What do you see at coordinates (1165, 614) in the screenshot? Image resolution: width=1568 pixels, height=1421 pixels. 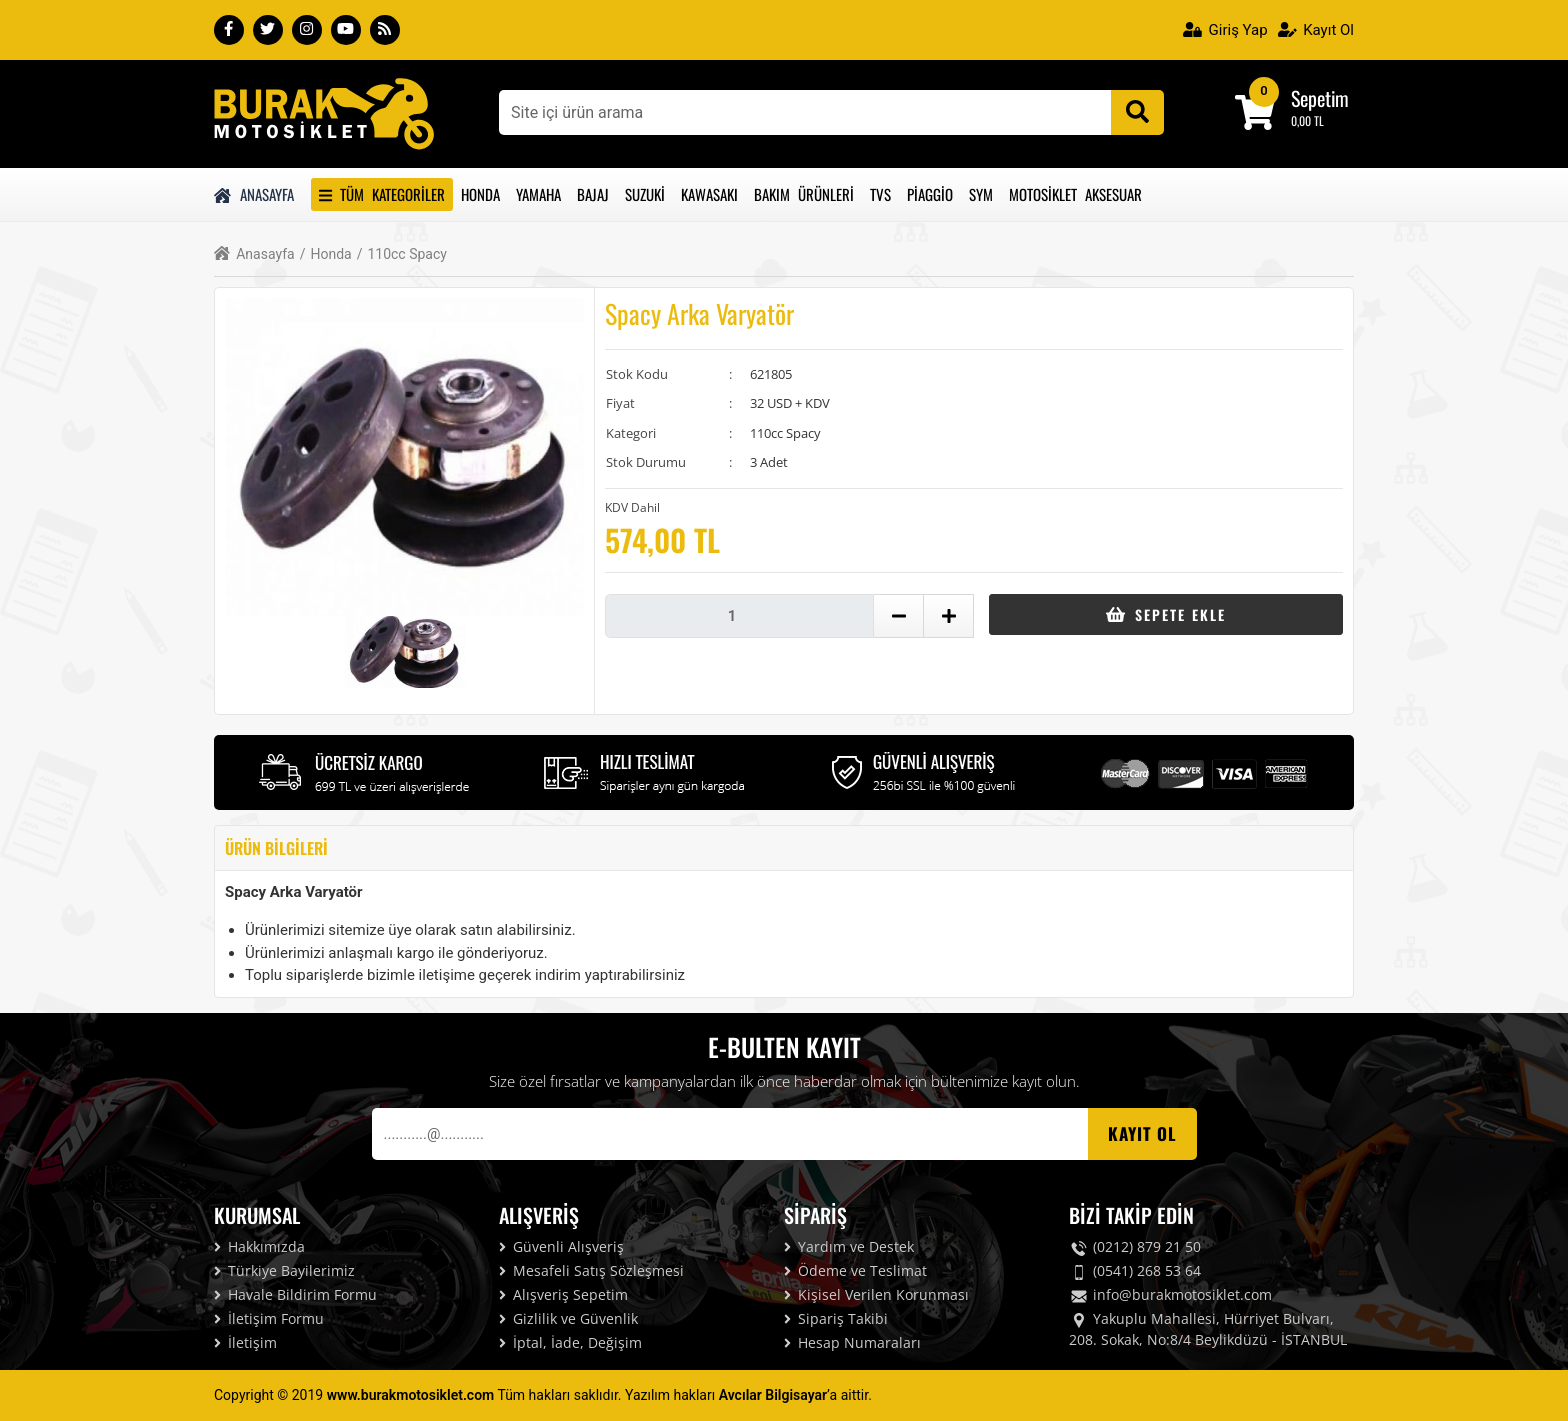 I see `Sepete Ekle` at bounding box center [1165, 614].